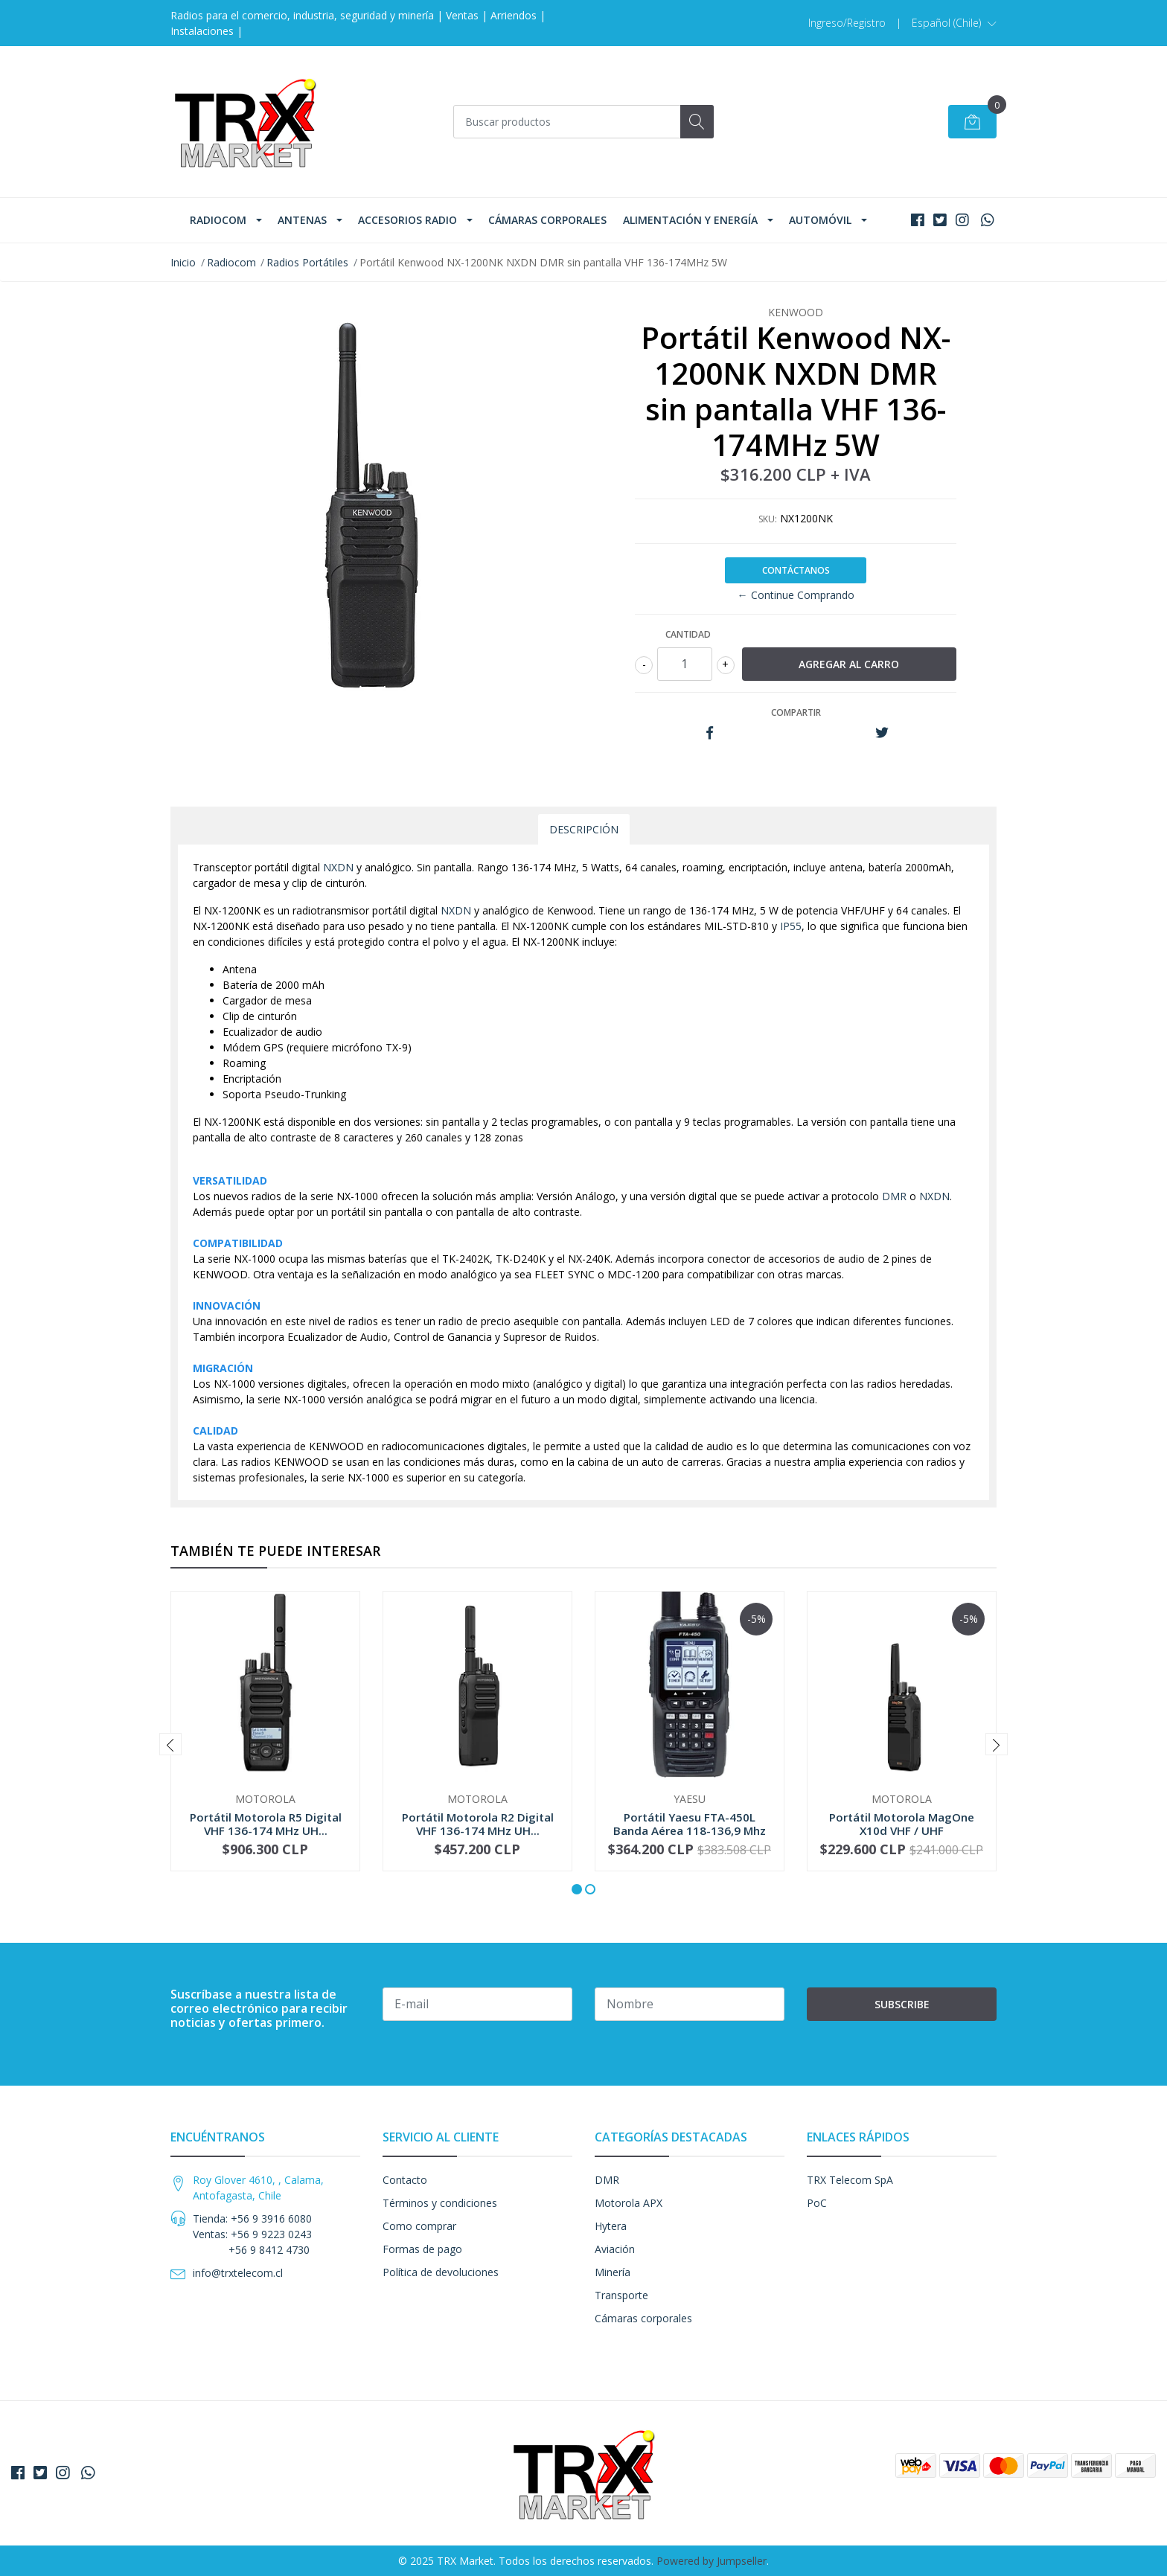  Describe the element at coordinates (266, 1824) in the screenshot. I see `Portátil Motorola R5 Digital VHF 136-174 MHz UH...` at that location.